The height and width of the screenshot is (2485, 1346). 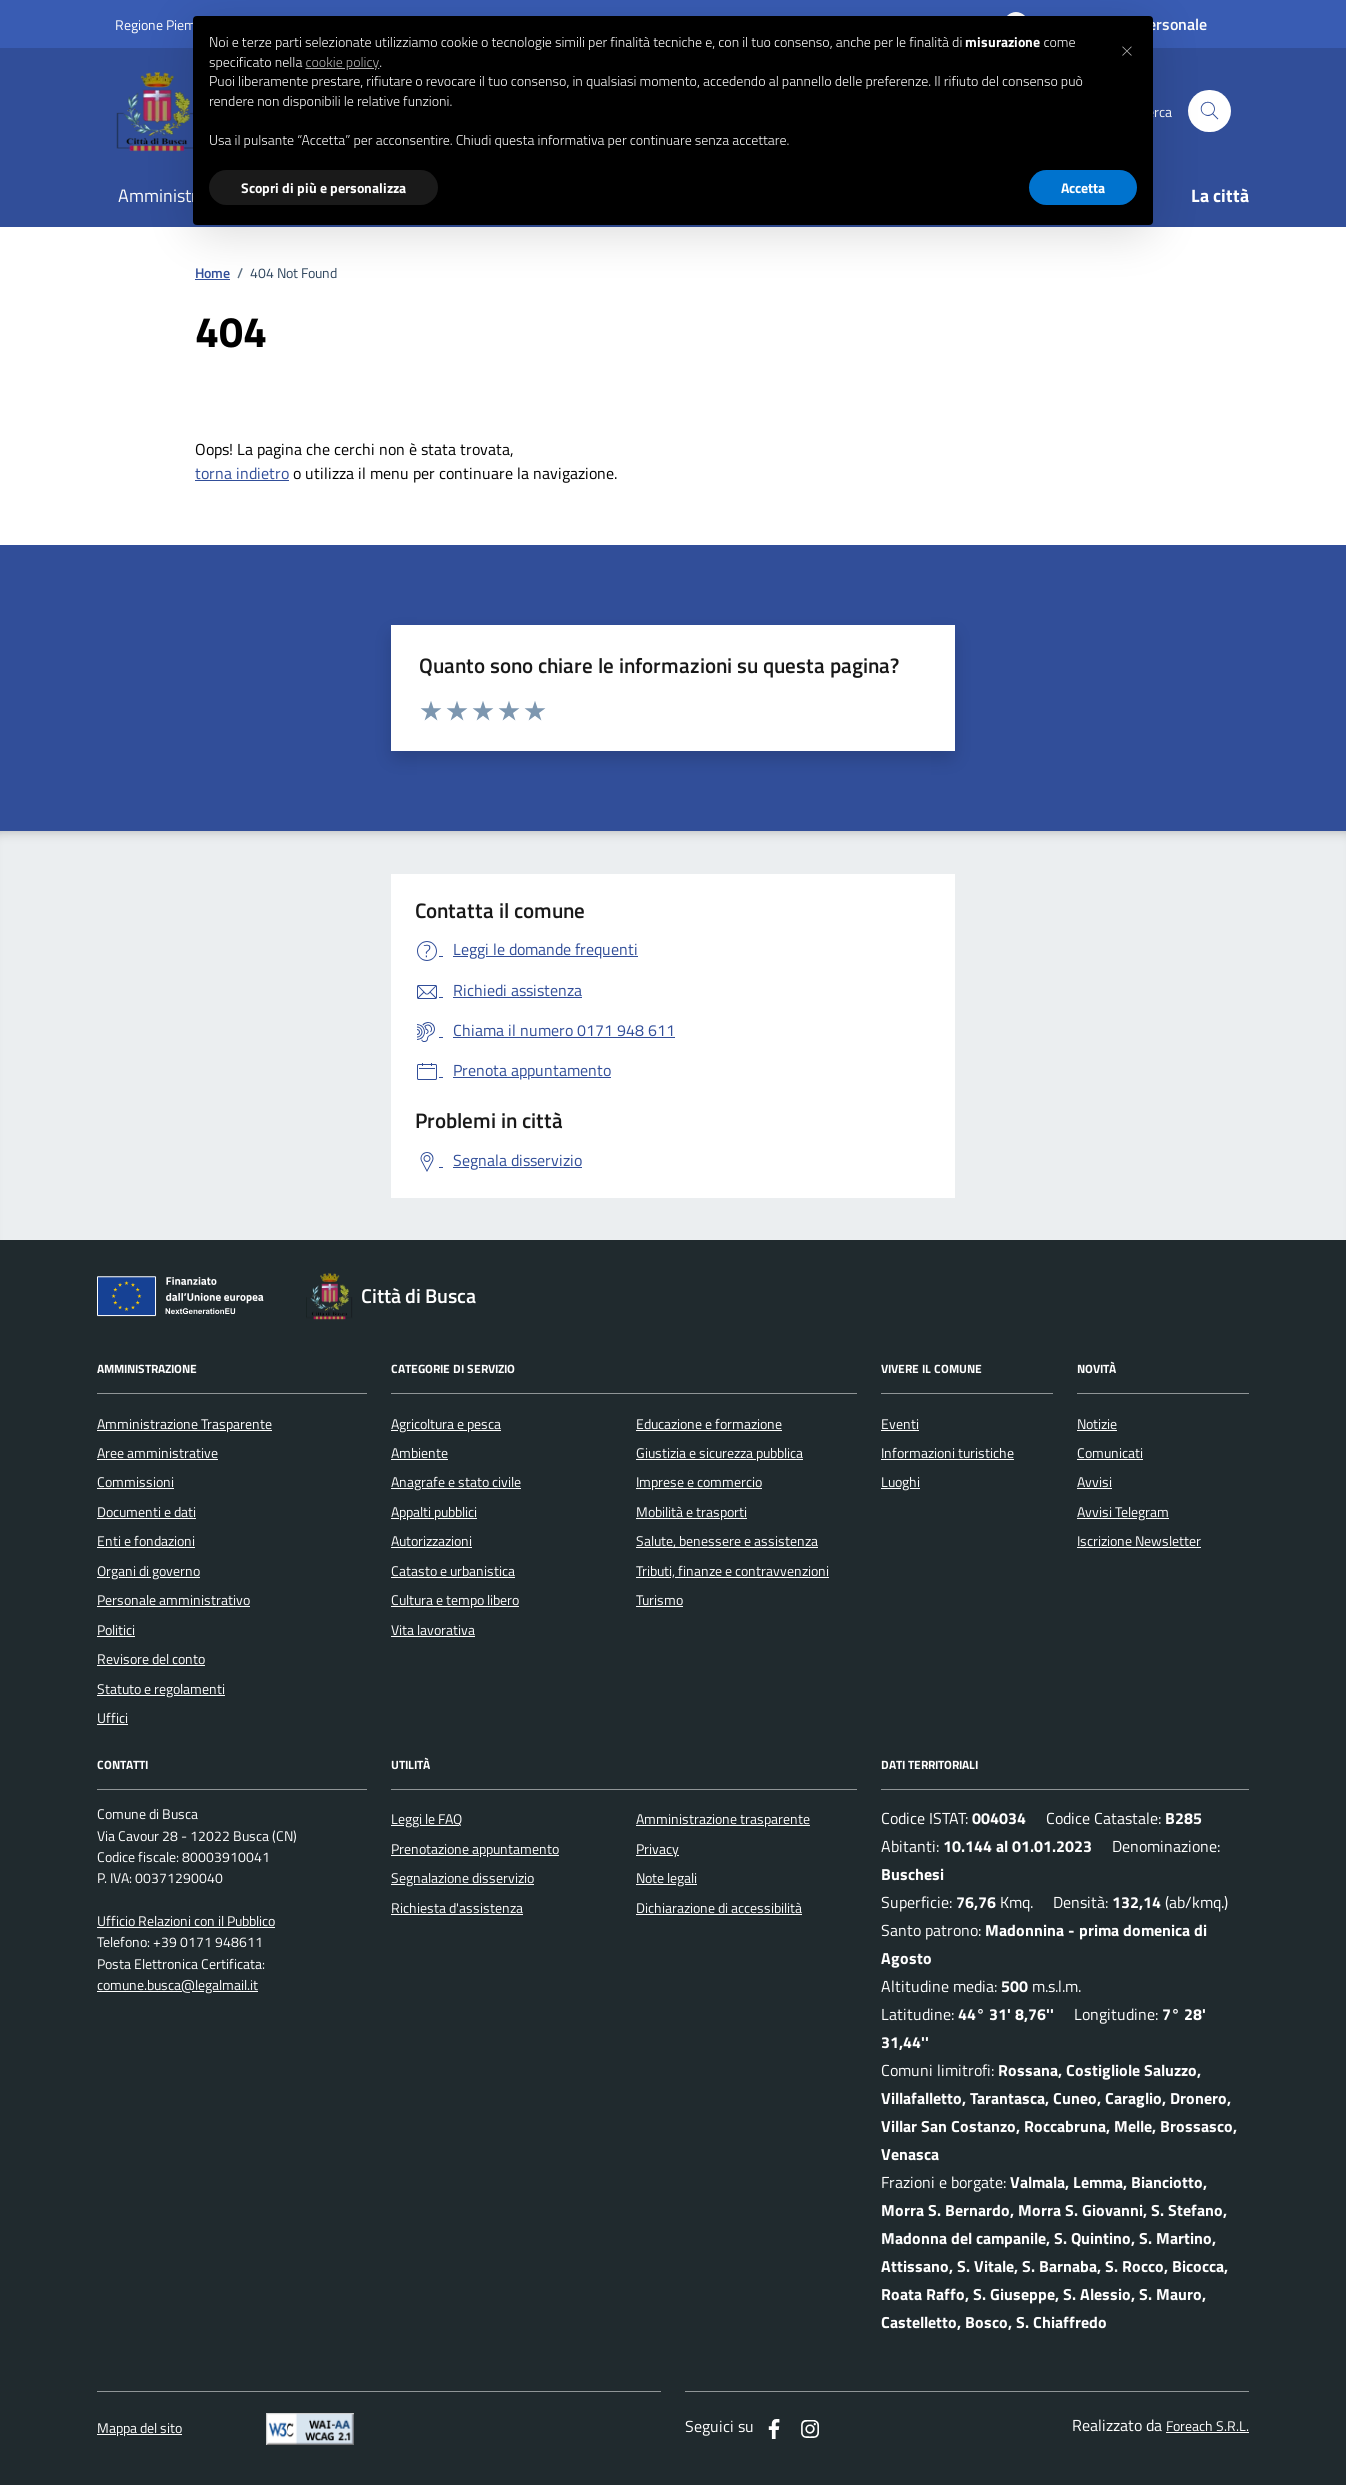 I want to click on Eventi, so click(x=900, y=1424).